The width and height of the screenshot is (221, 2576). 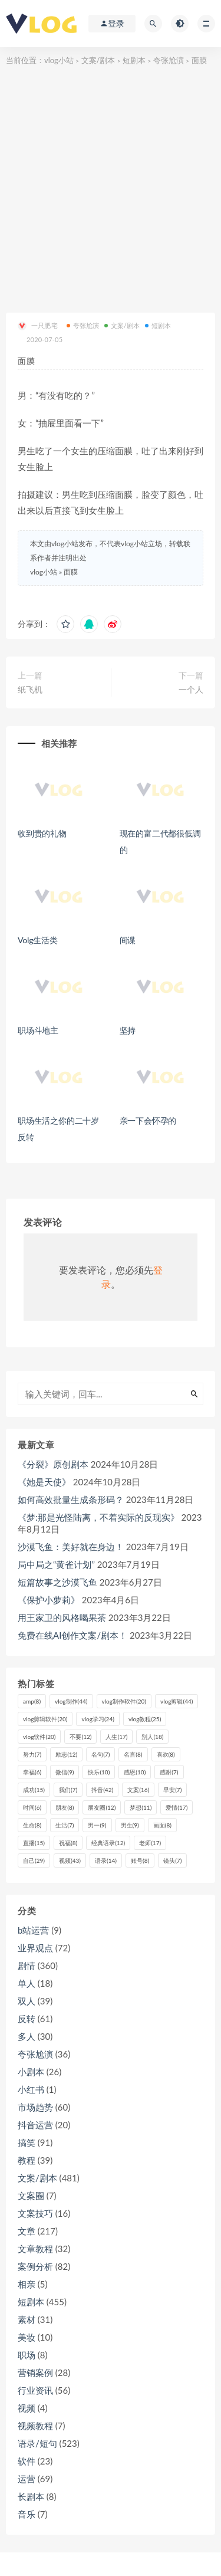 What do you see at coordinates (98, 1517) in the screenshot?
I see `《梦:那是光怪陆离，不着实际的反现实》` at bounding box center [98, 1517].